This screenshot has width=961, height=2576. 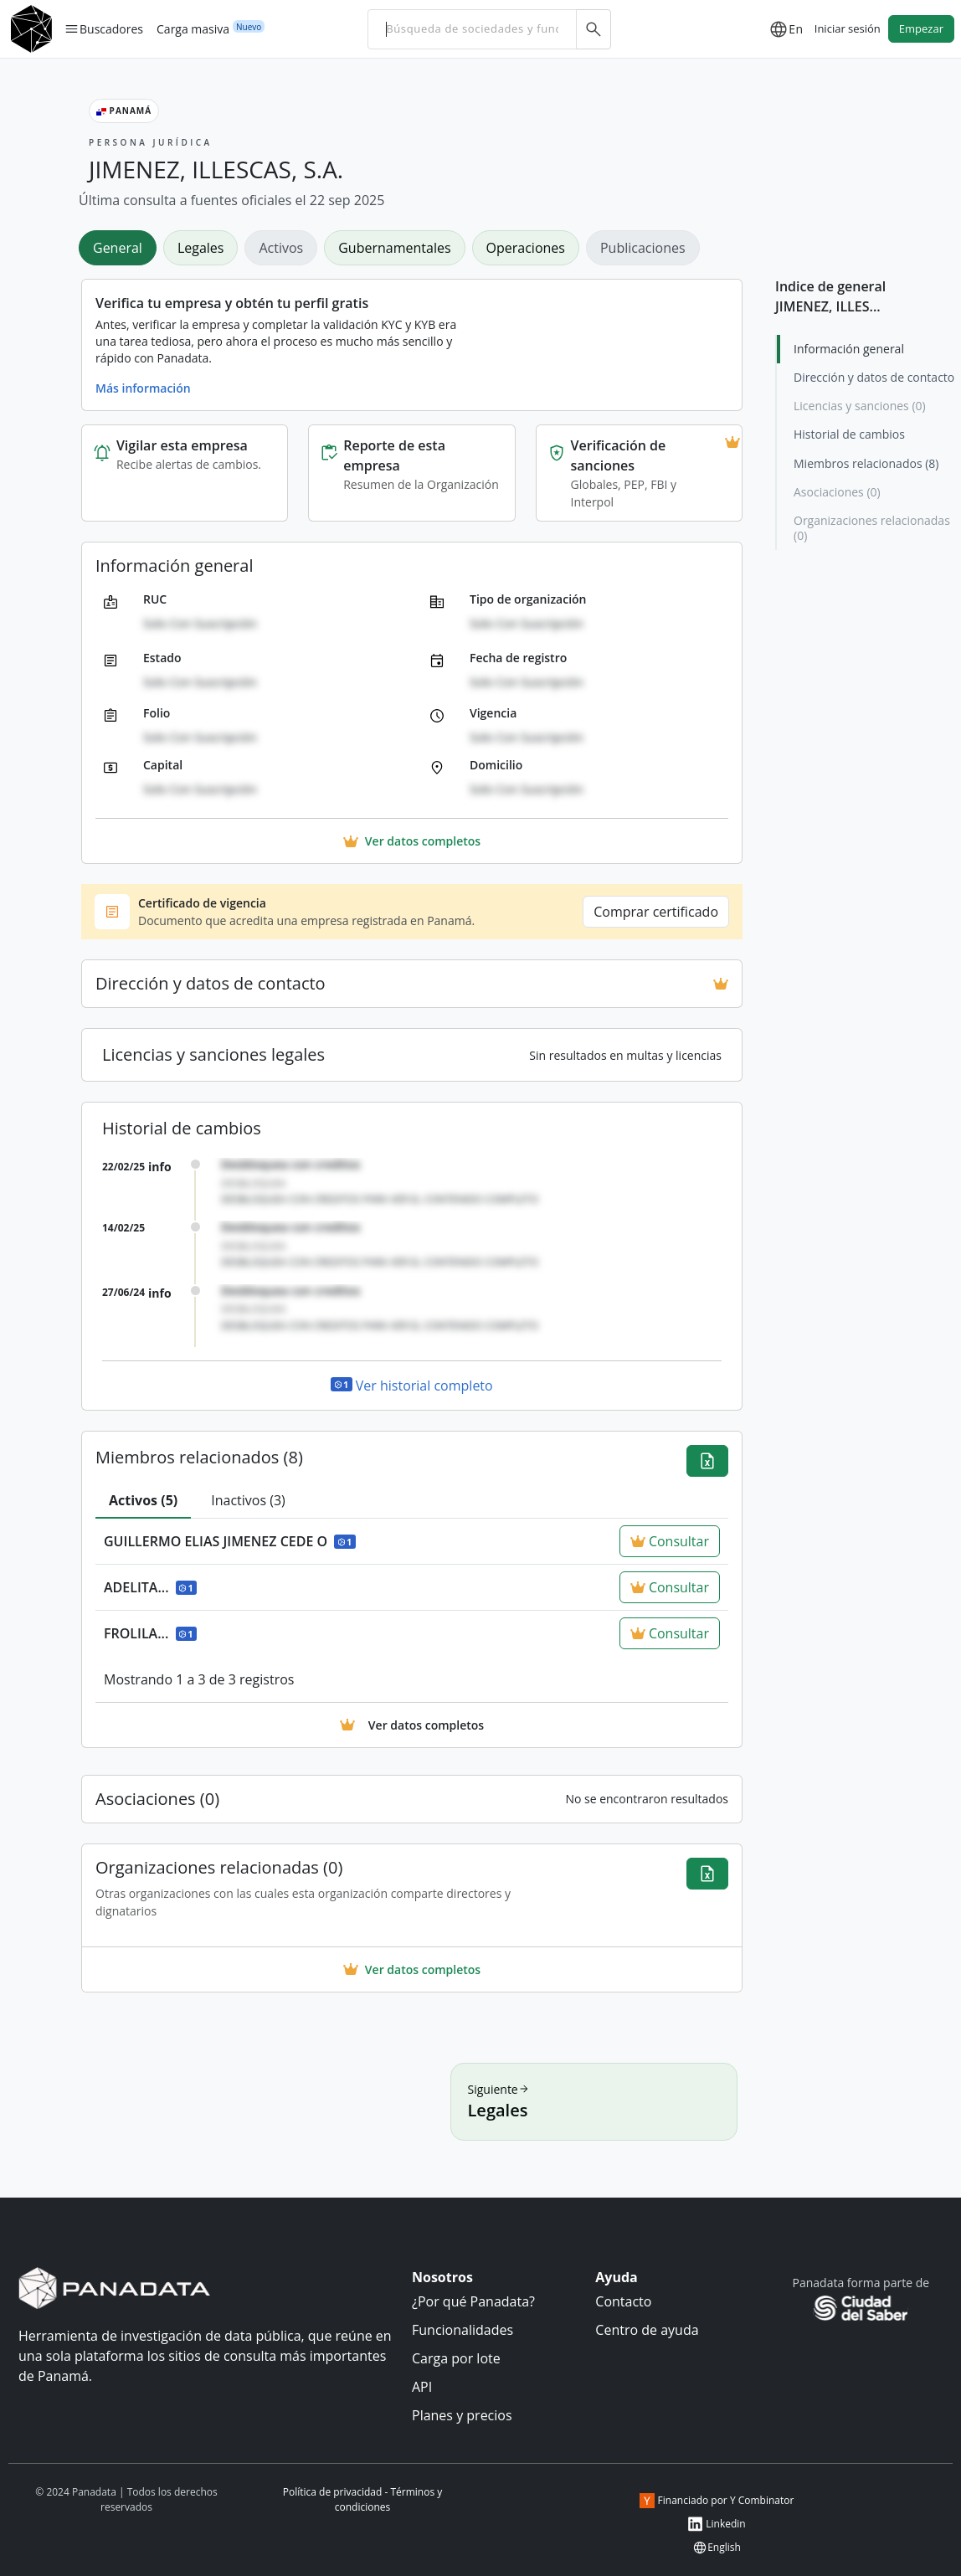 I want to click on Linkedin, so click(x=716, y=2524).